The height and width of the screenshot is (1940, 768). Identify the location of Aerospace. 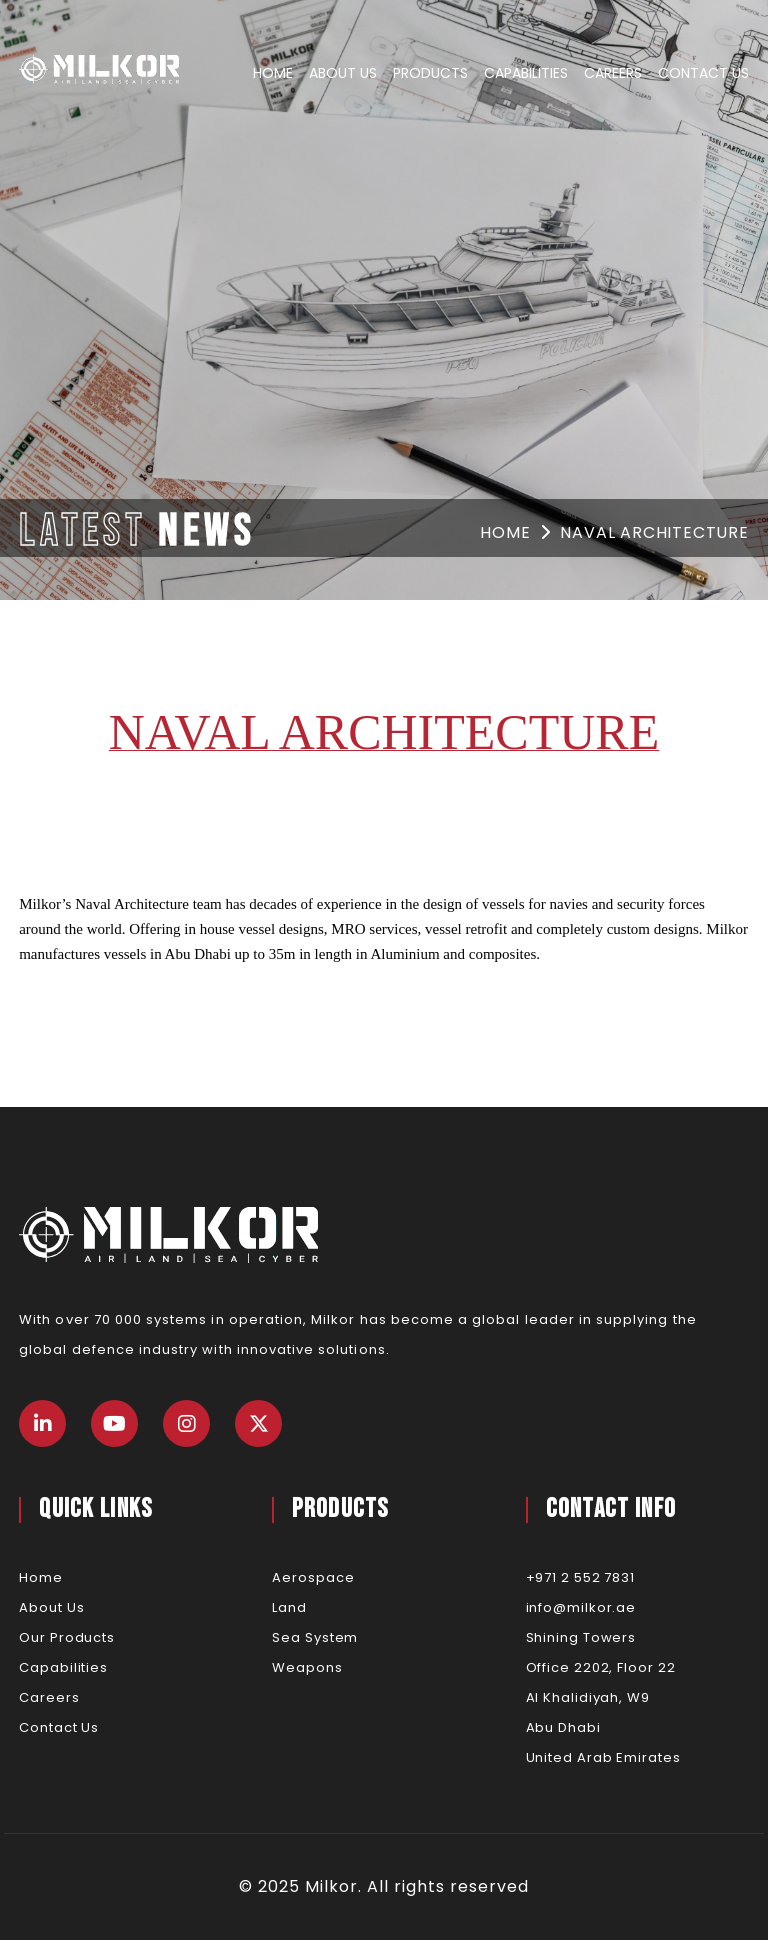
(313, 1577).